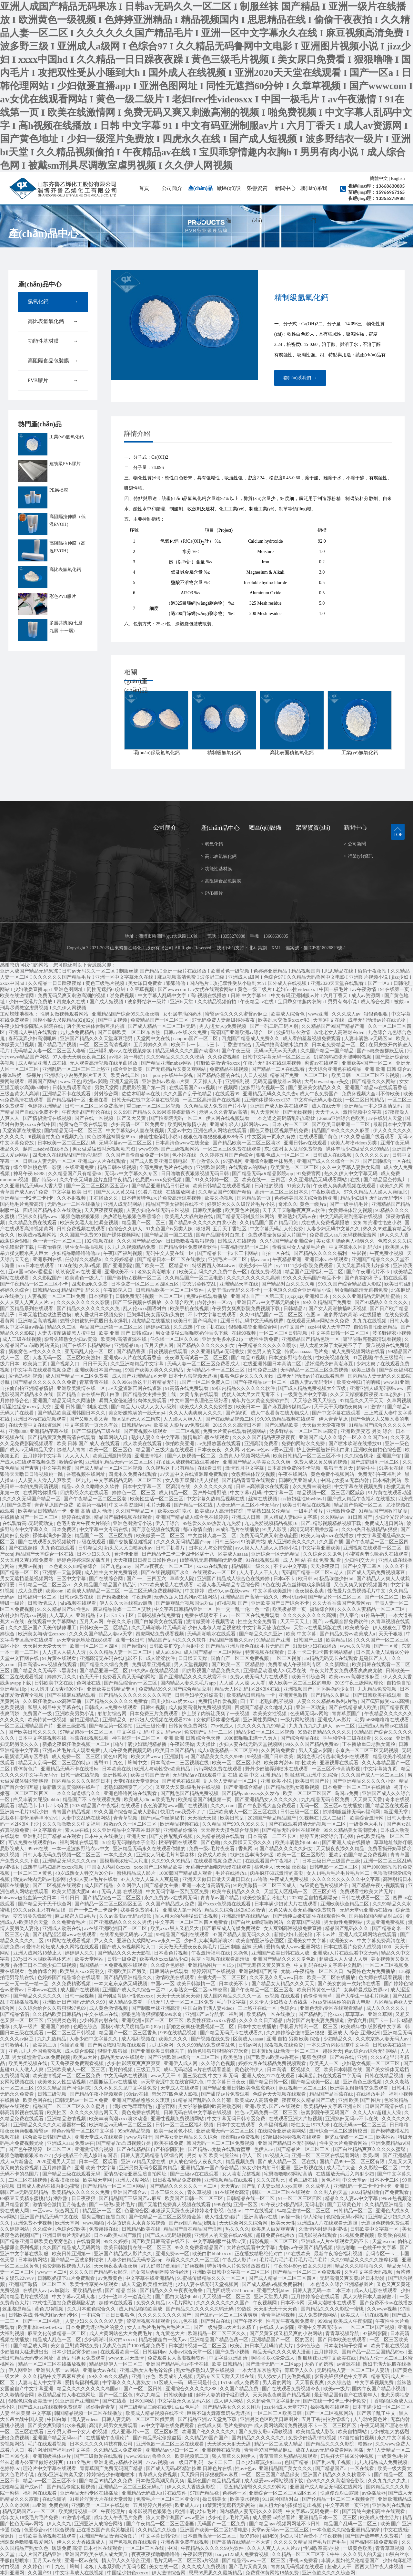  Describe the element at coordinates (327, 2486) in the screenshot. I see `亚洲国产成人精品无码区在线网站` at that location.